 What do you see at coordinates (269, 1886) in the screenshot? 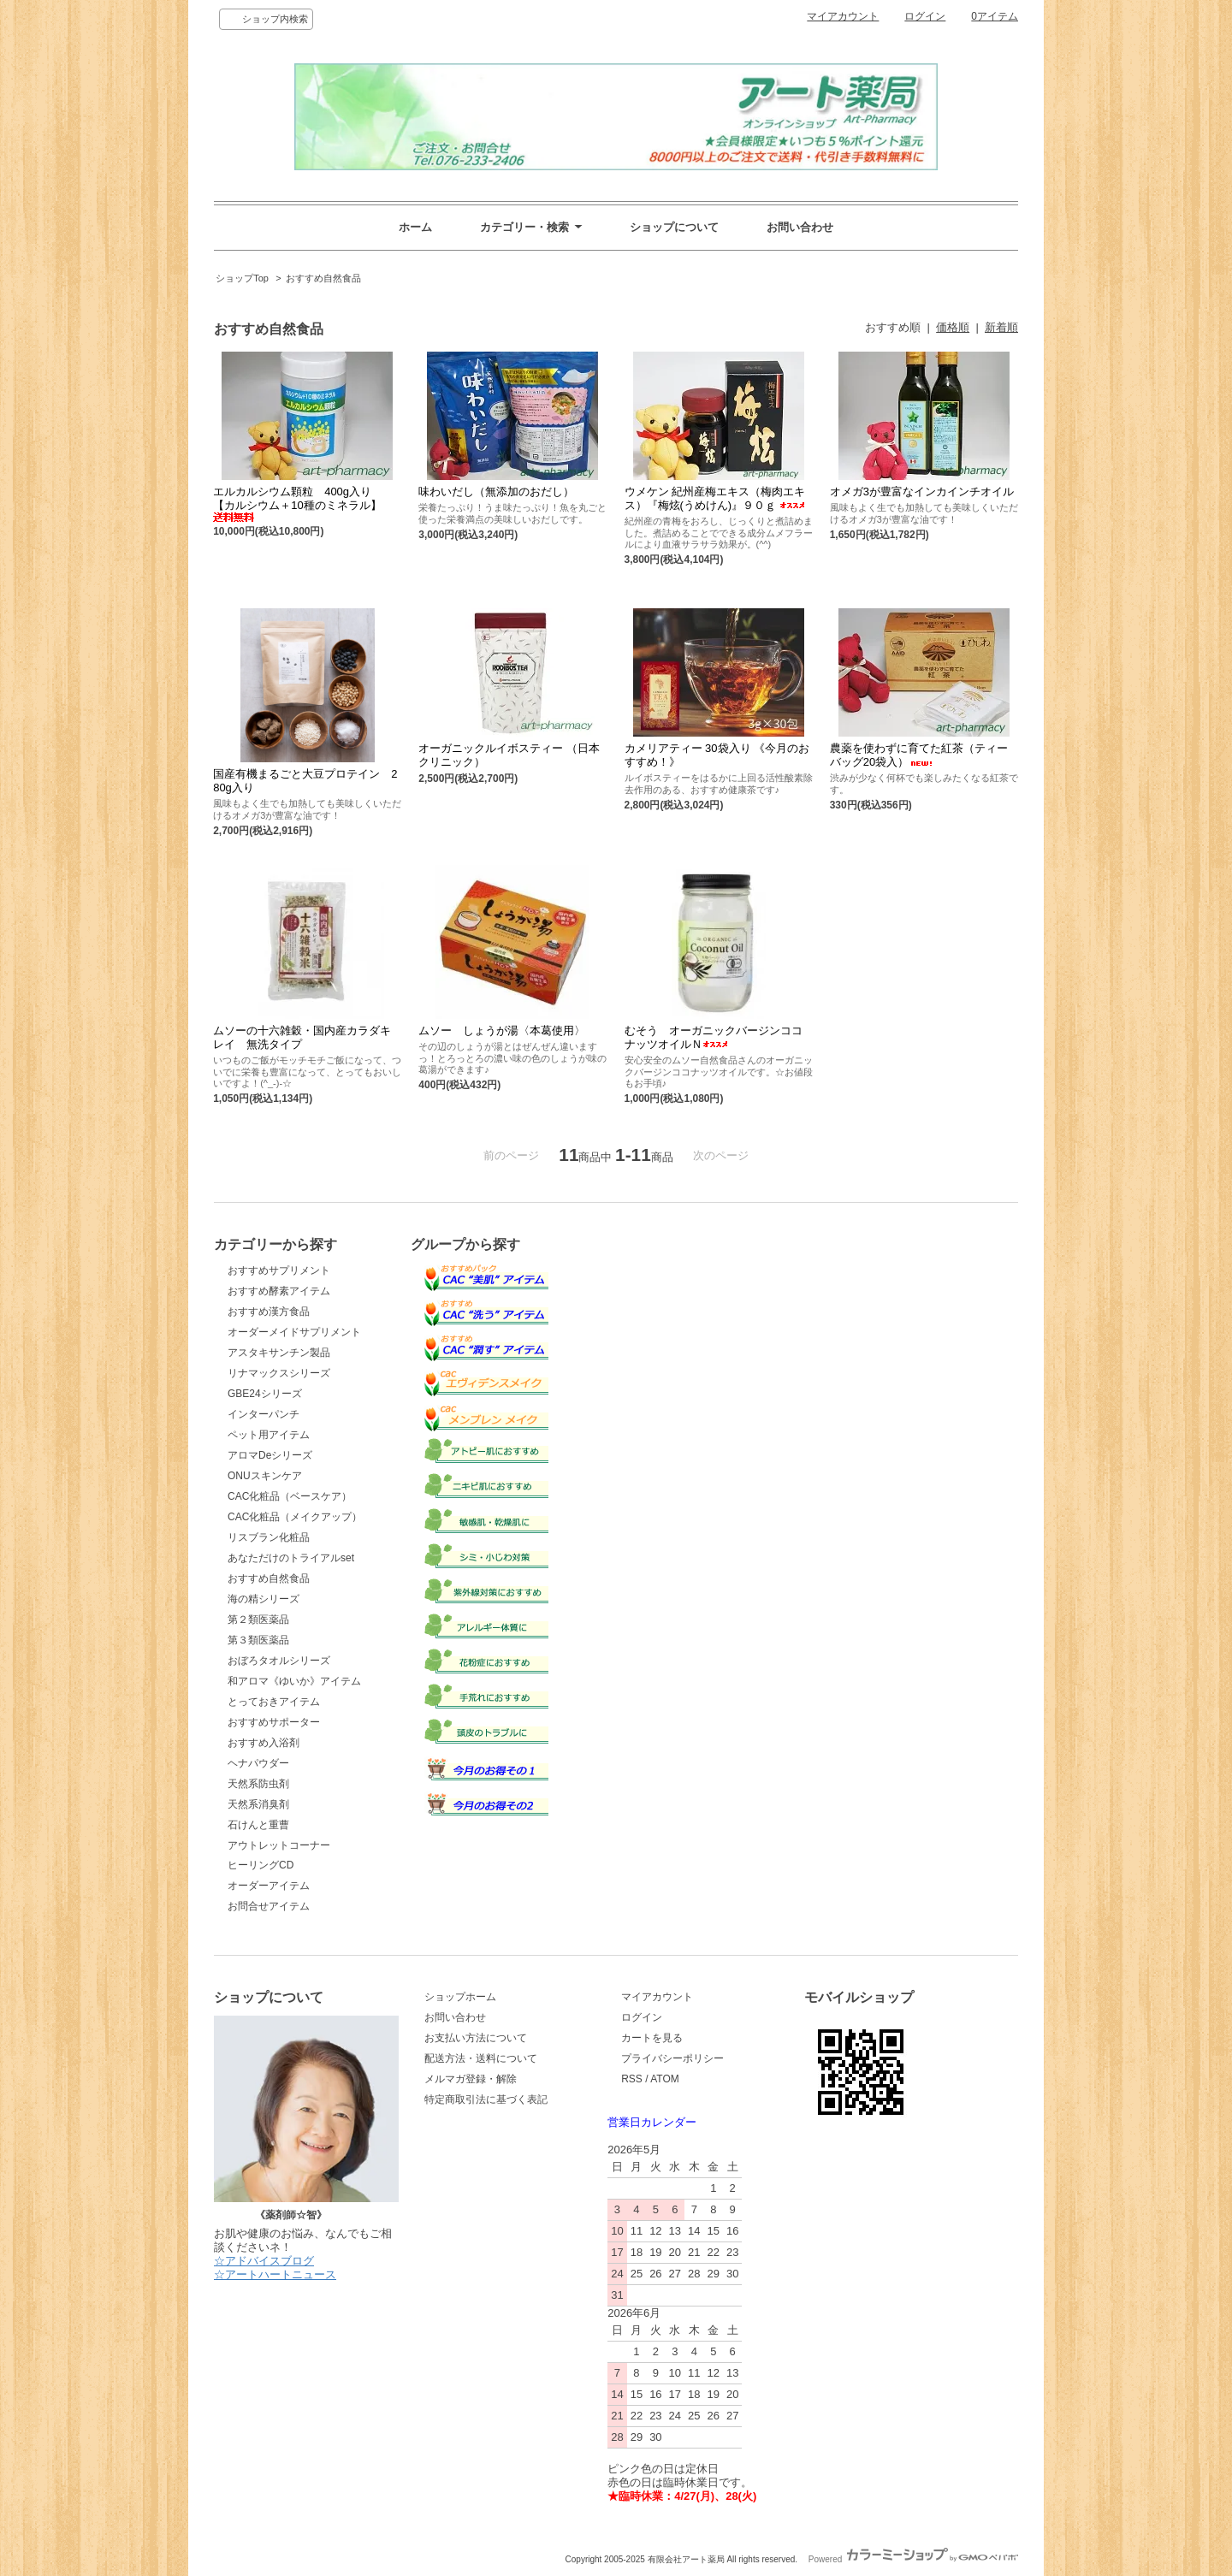
I see `オーダーアイテム` at bounding box center [269, 1886].